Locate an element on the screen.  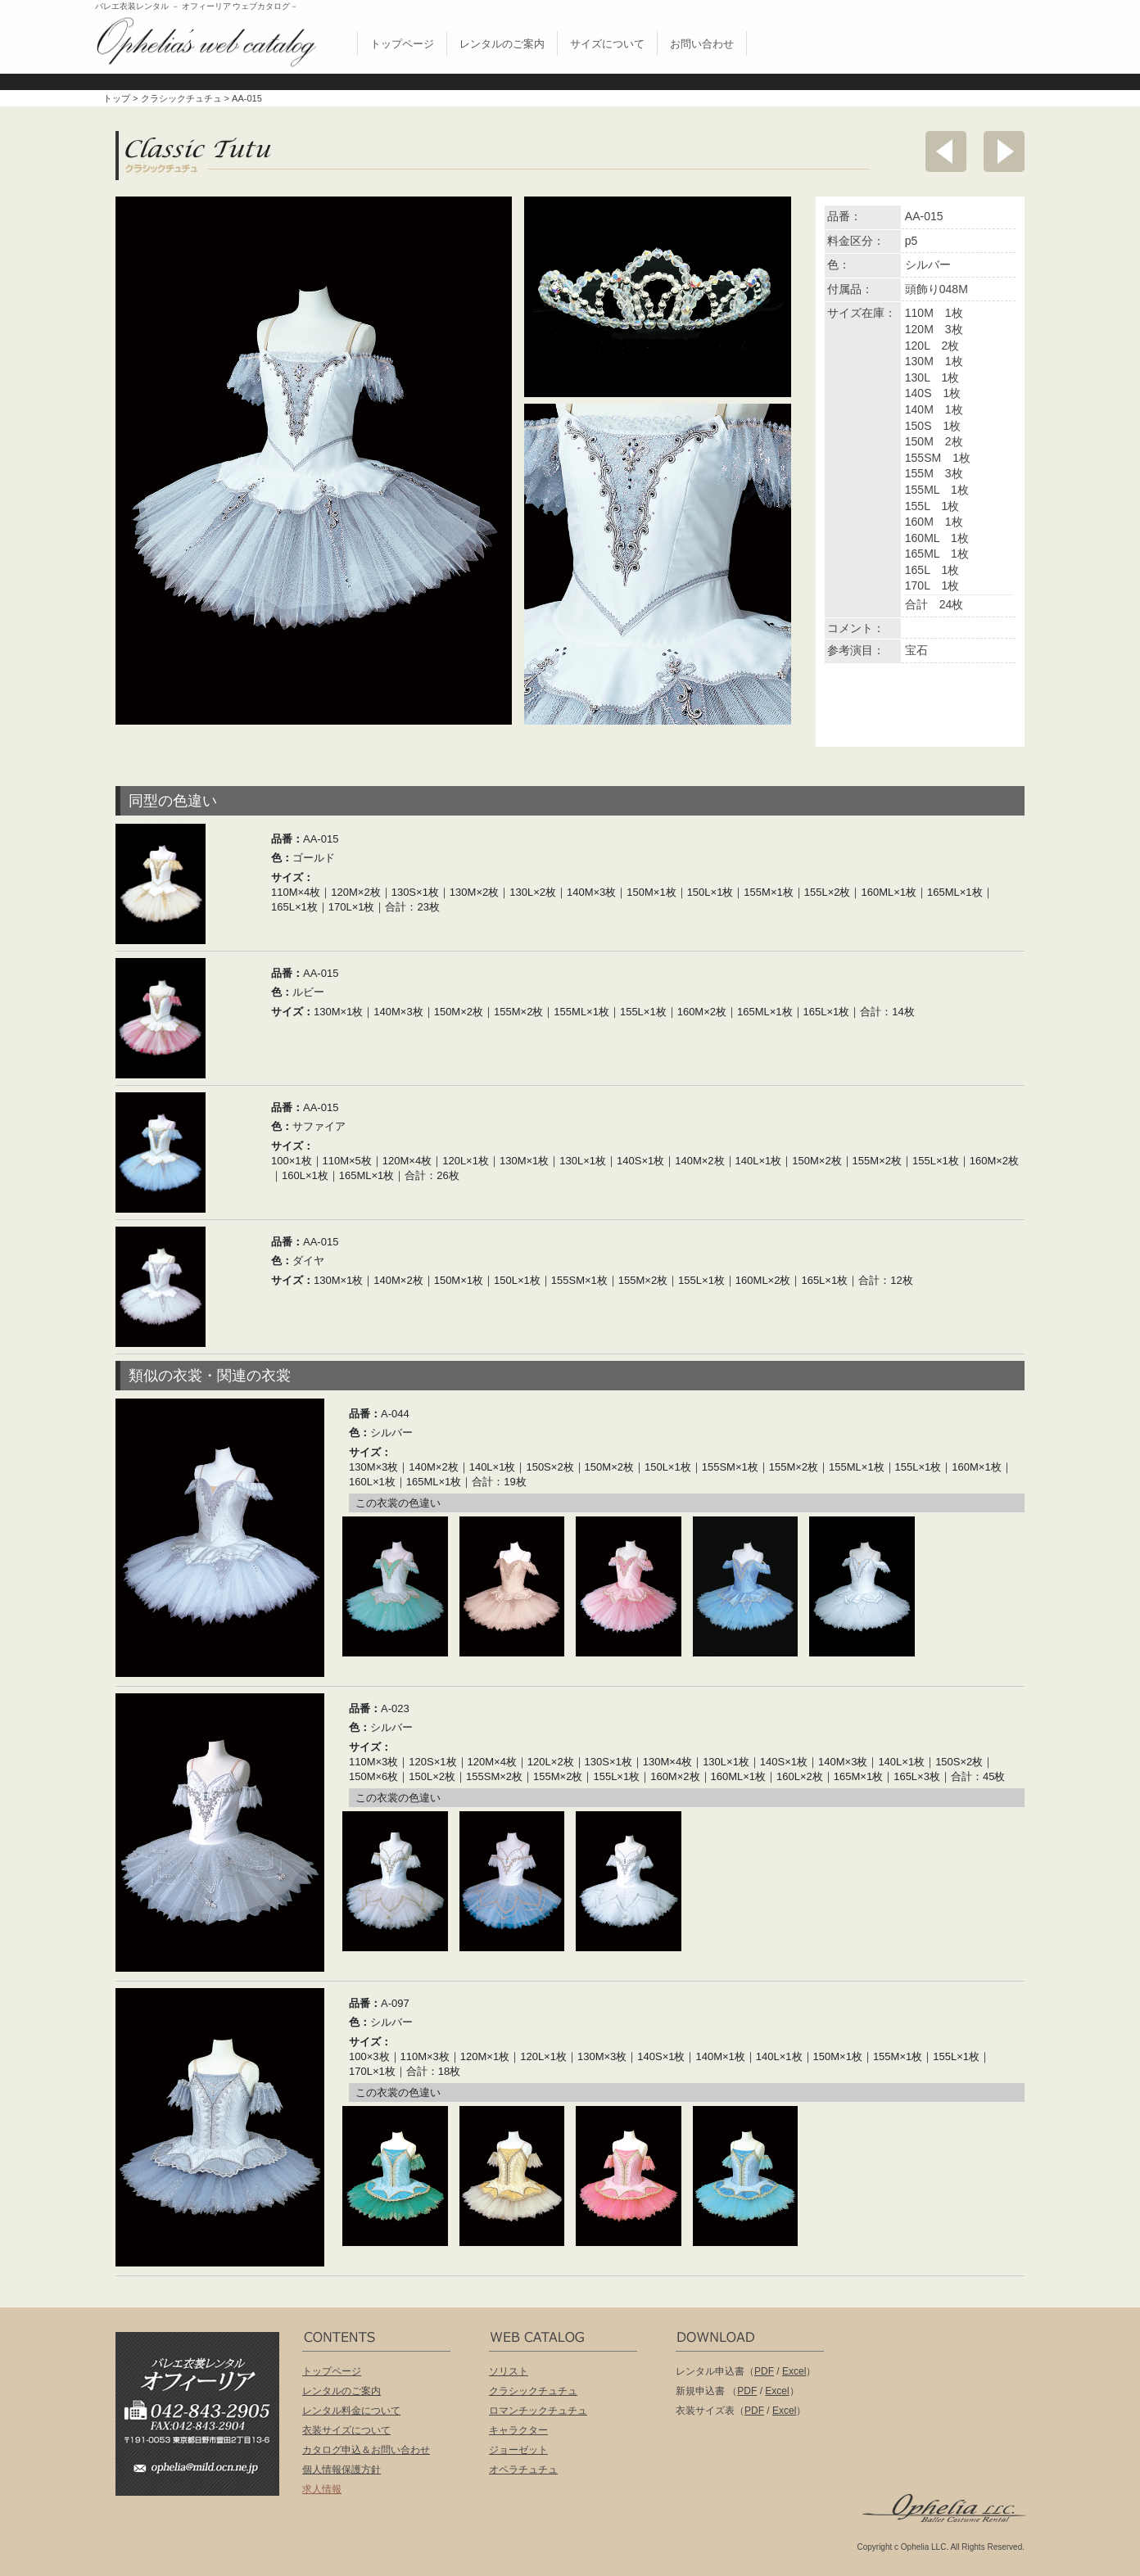
オペラチュチュ is located at coordinates (523, 2469).